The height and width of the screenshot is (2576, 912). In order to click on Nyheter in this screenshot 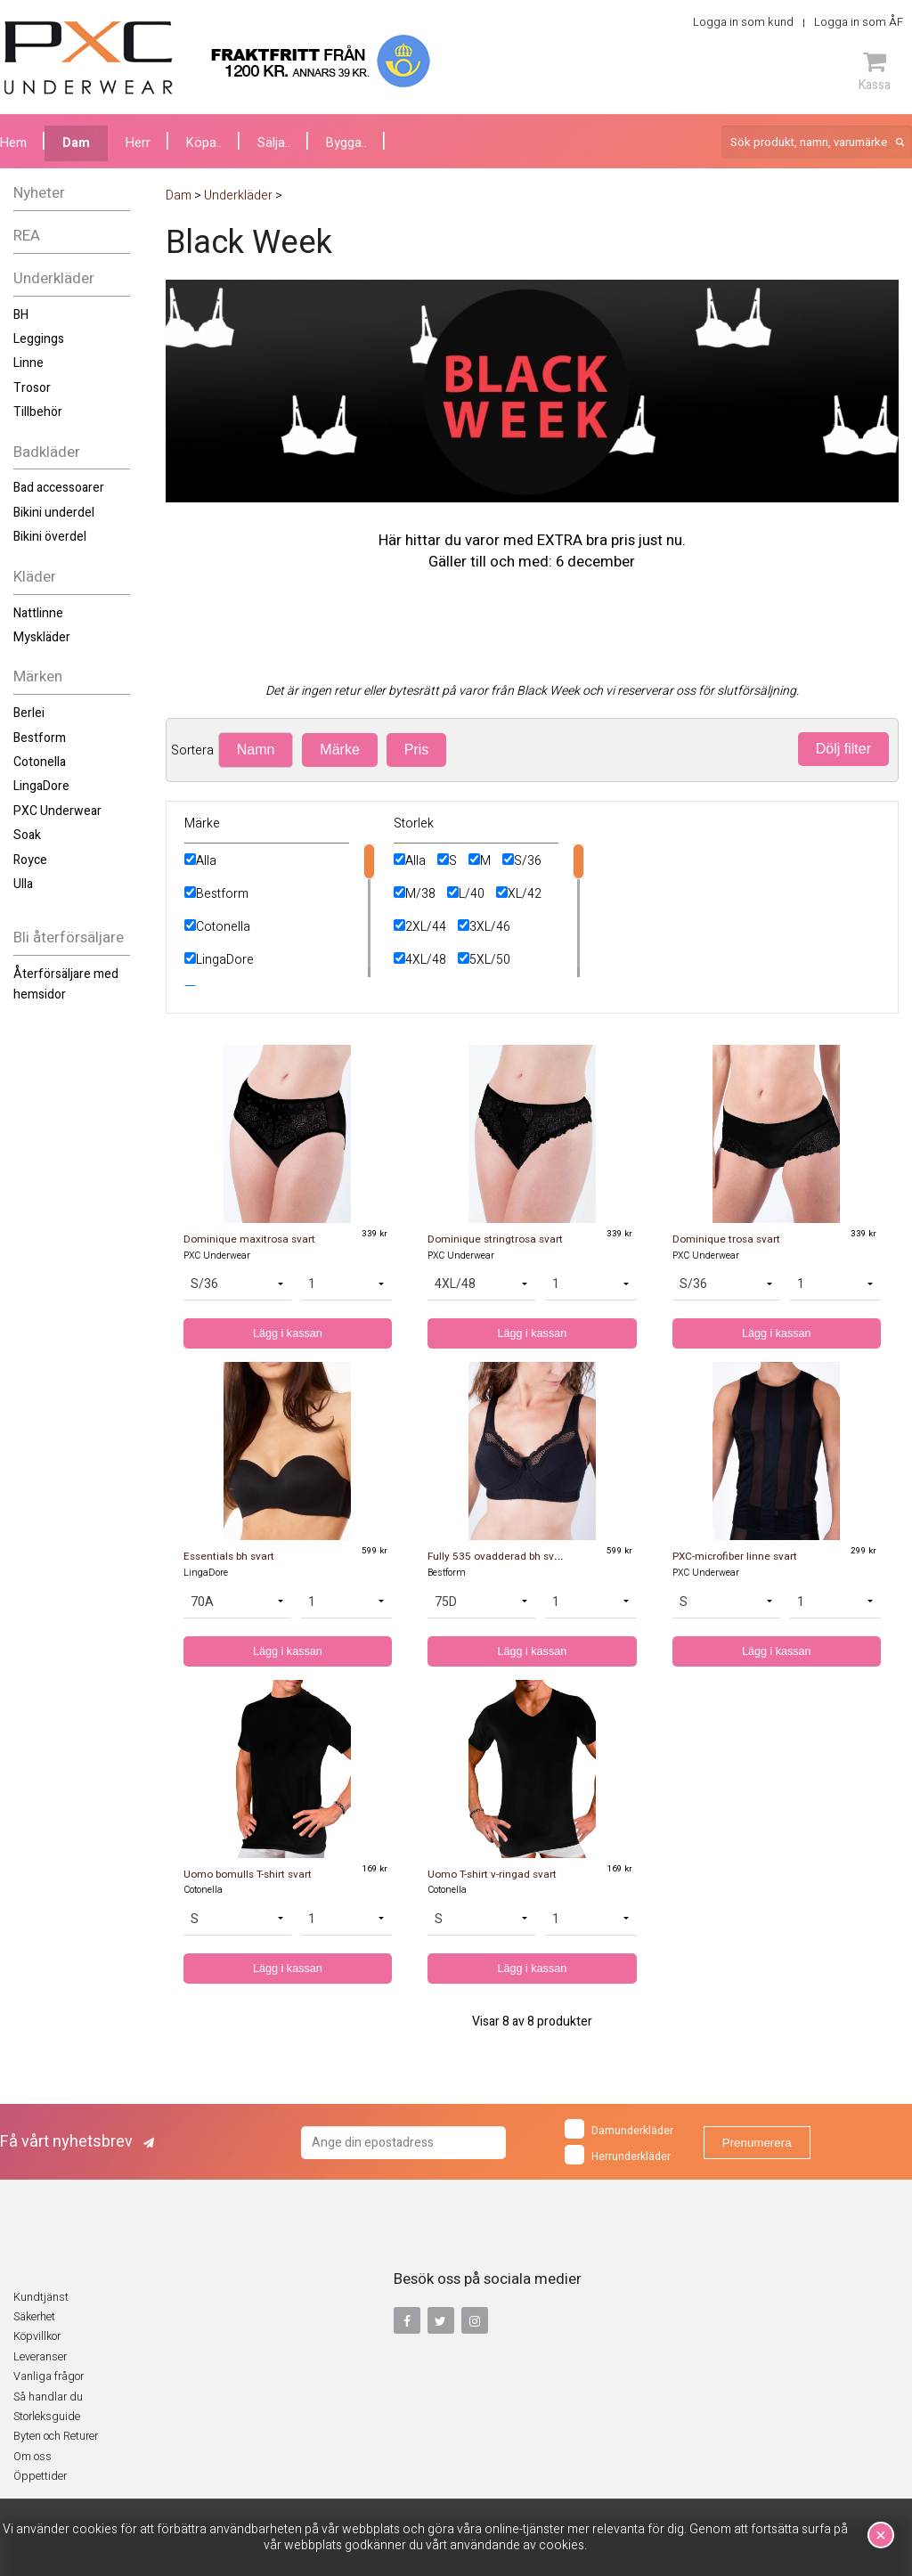, I will do `click(39, 193)`.